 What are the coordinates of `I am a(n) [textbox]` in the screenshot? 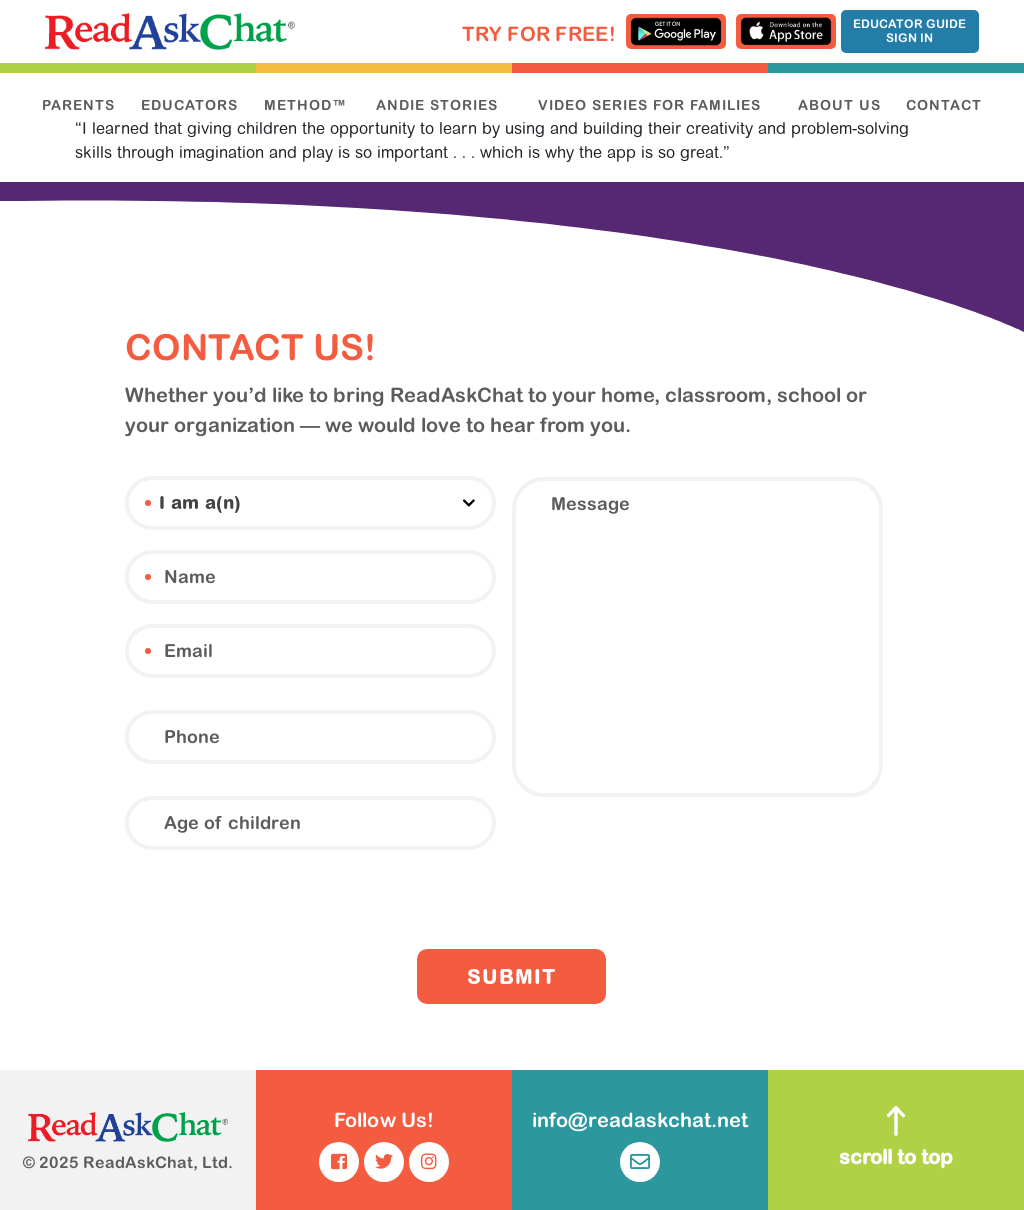 It's located at (200, 505).